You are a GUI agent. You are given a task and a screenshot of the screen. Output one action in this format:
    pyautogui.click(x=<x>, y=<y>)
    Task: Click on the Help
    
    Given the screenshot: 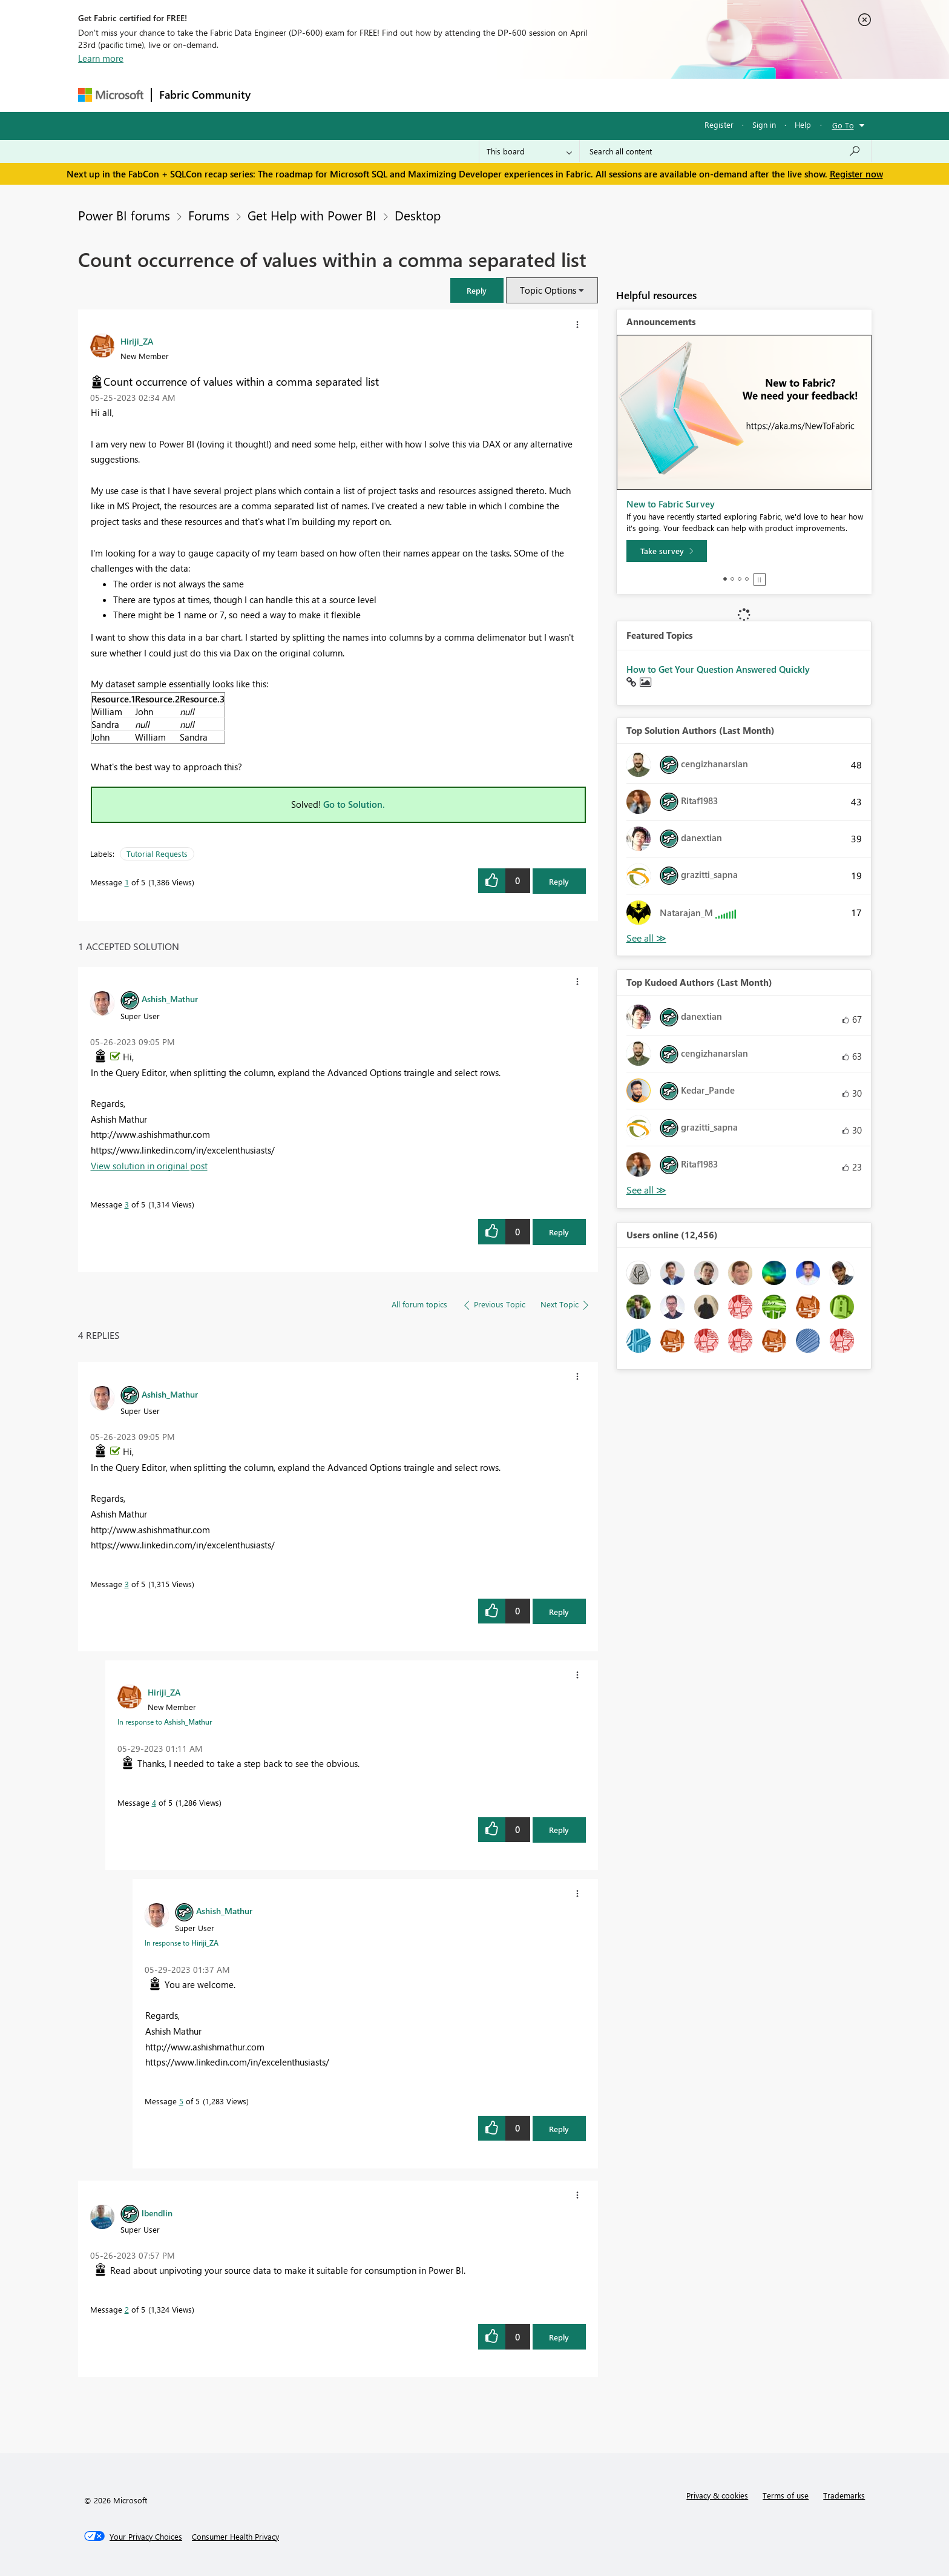 What is the action you would take?
    pyautogui.click(x=803, y=124)
    